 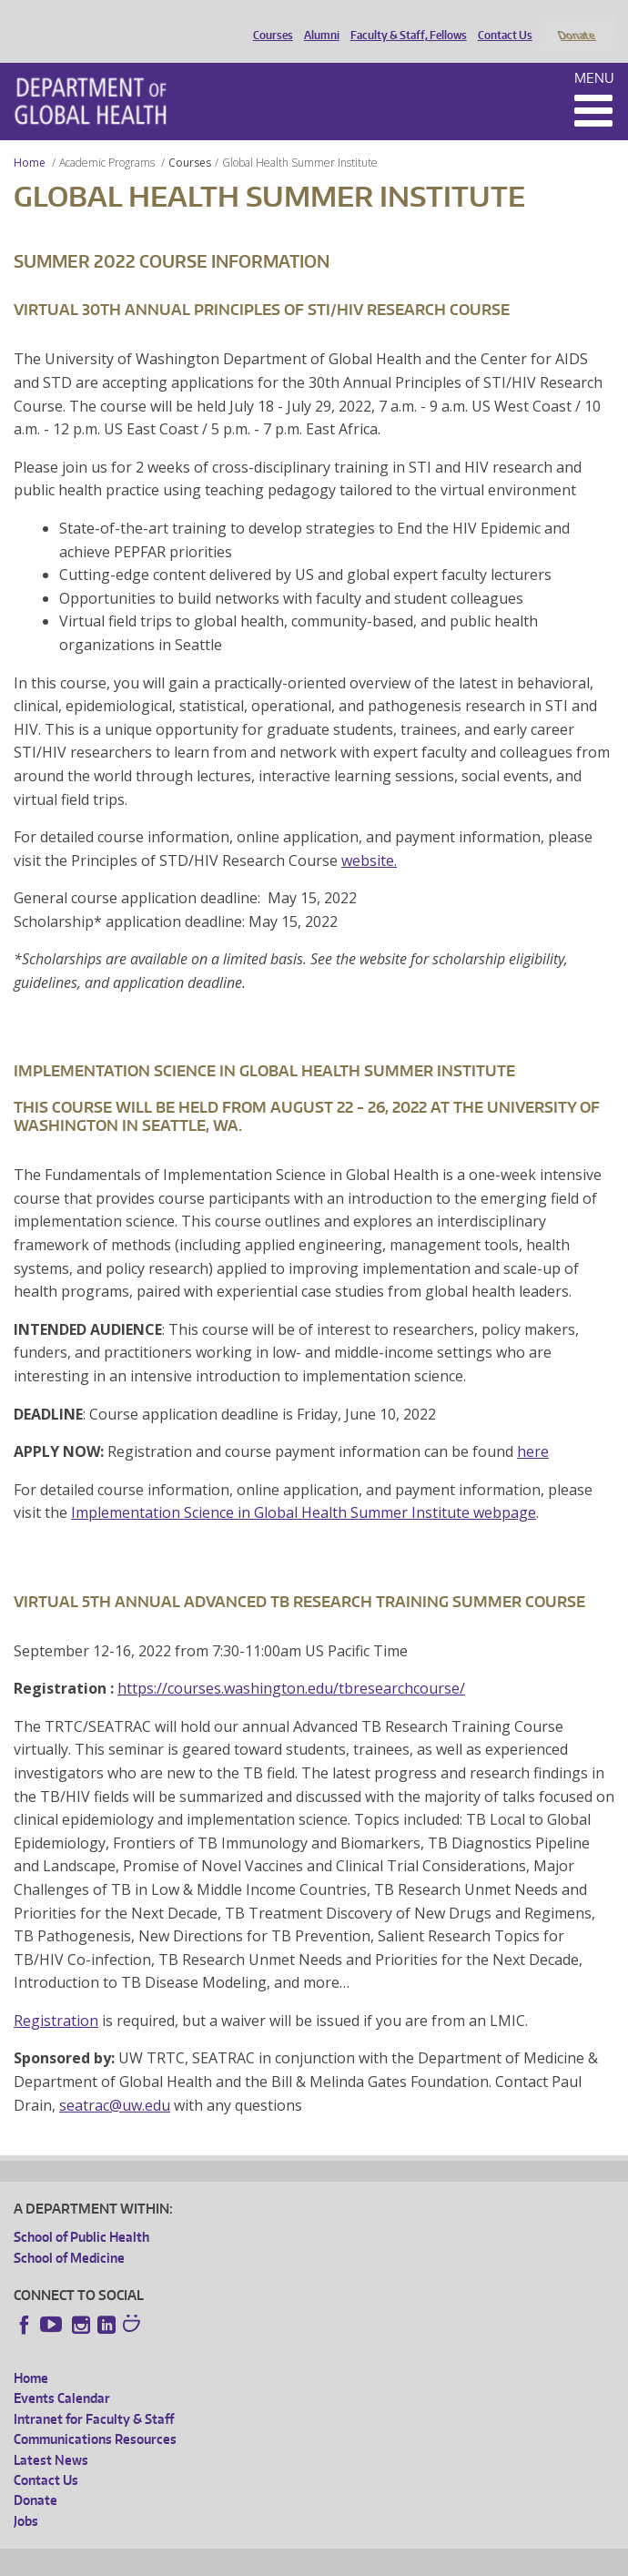 What do you see at coordinates (317, 20) in the screenshot?
I see `Alumni` at bounding box center [317, 20].